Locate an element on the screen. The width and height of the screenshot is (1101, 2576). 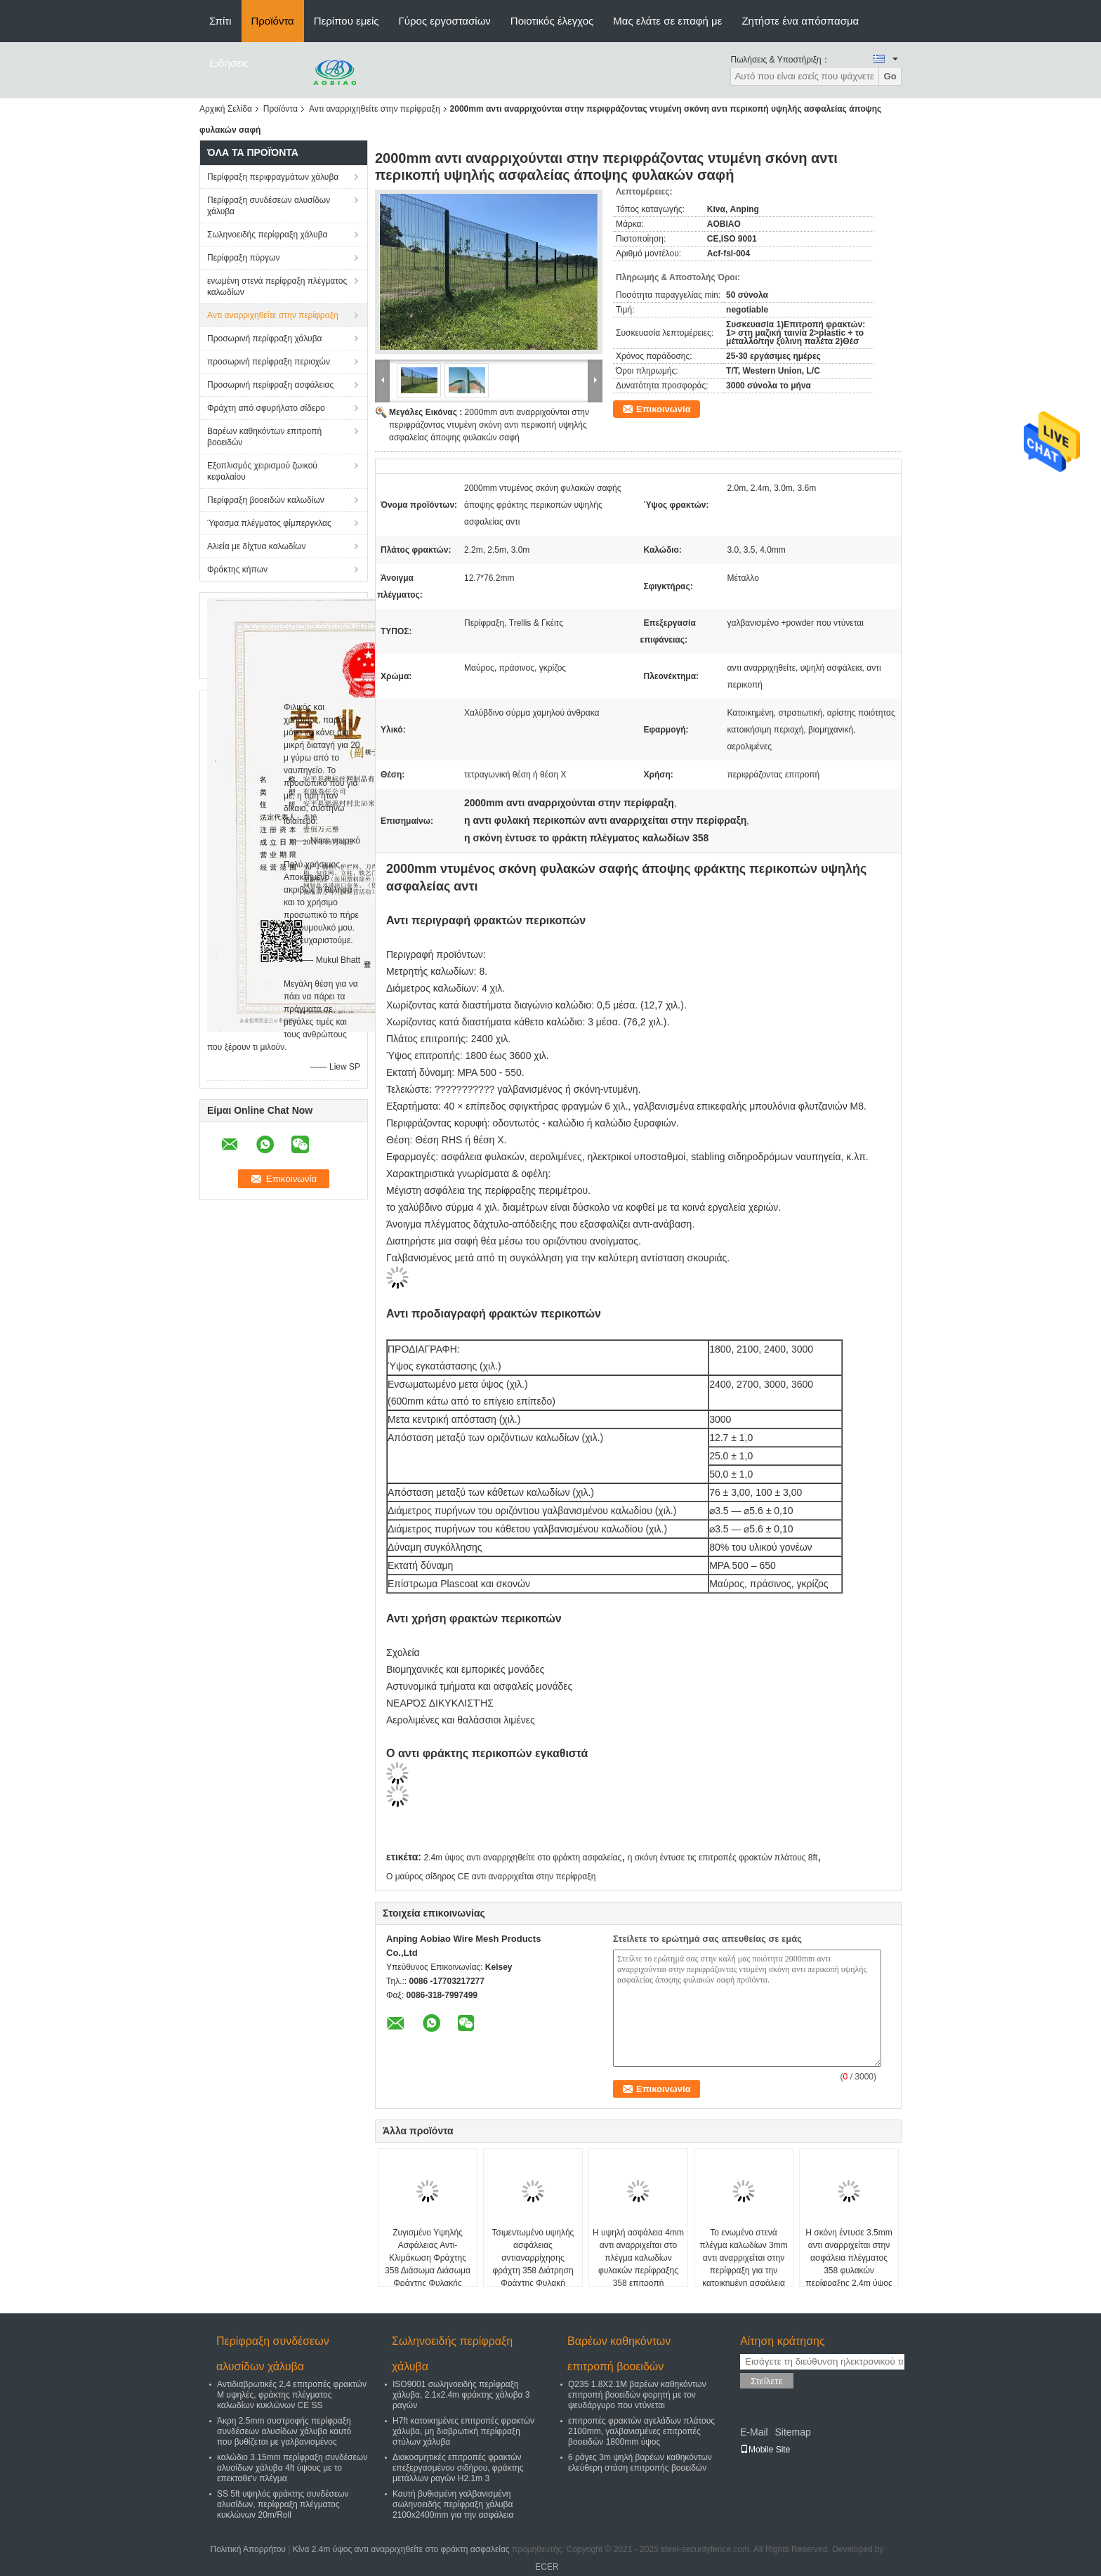
ενωμένη στενά περίφραξη πλέγματος καλωδίων is located at coordinates (277, 286).